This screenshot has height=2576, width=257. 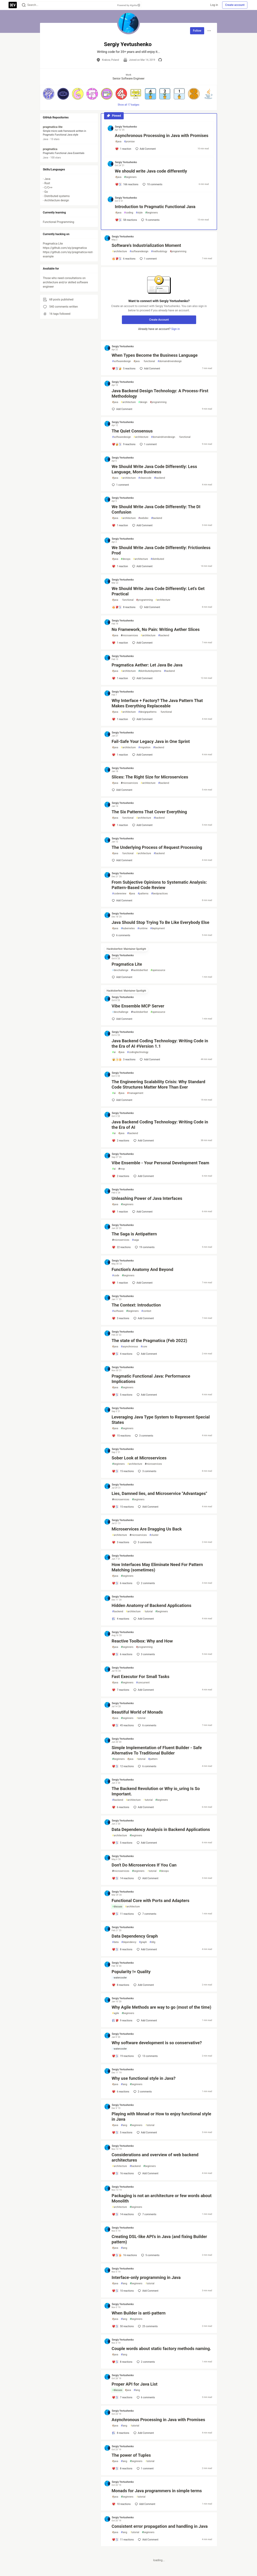 I want to click on [Add a comment to post - Why software development is so conservative?], so click(x=123, y=2056).